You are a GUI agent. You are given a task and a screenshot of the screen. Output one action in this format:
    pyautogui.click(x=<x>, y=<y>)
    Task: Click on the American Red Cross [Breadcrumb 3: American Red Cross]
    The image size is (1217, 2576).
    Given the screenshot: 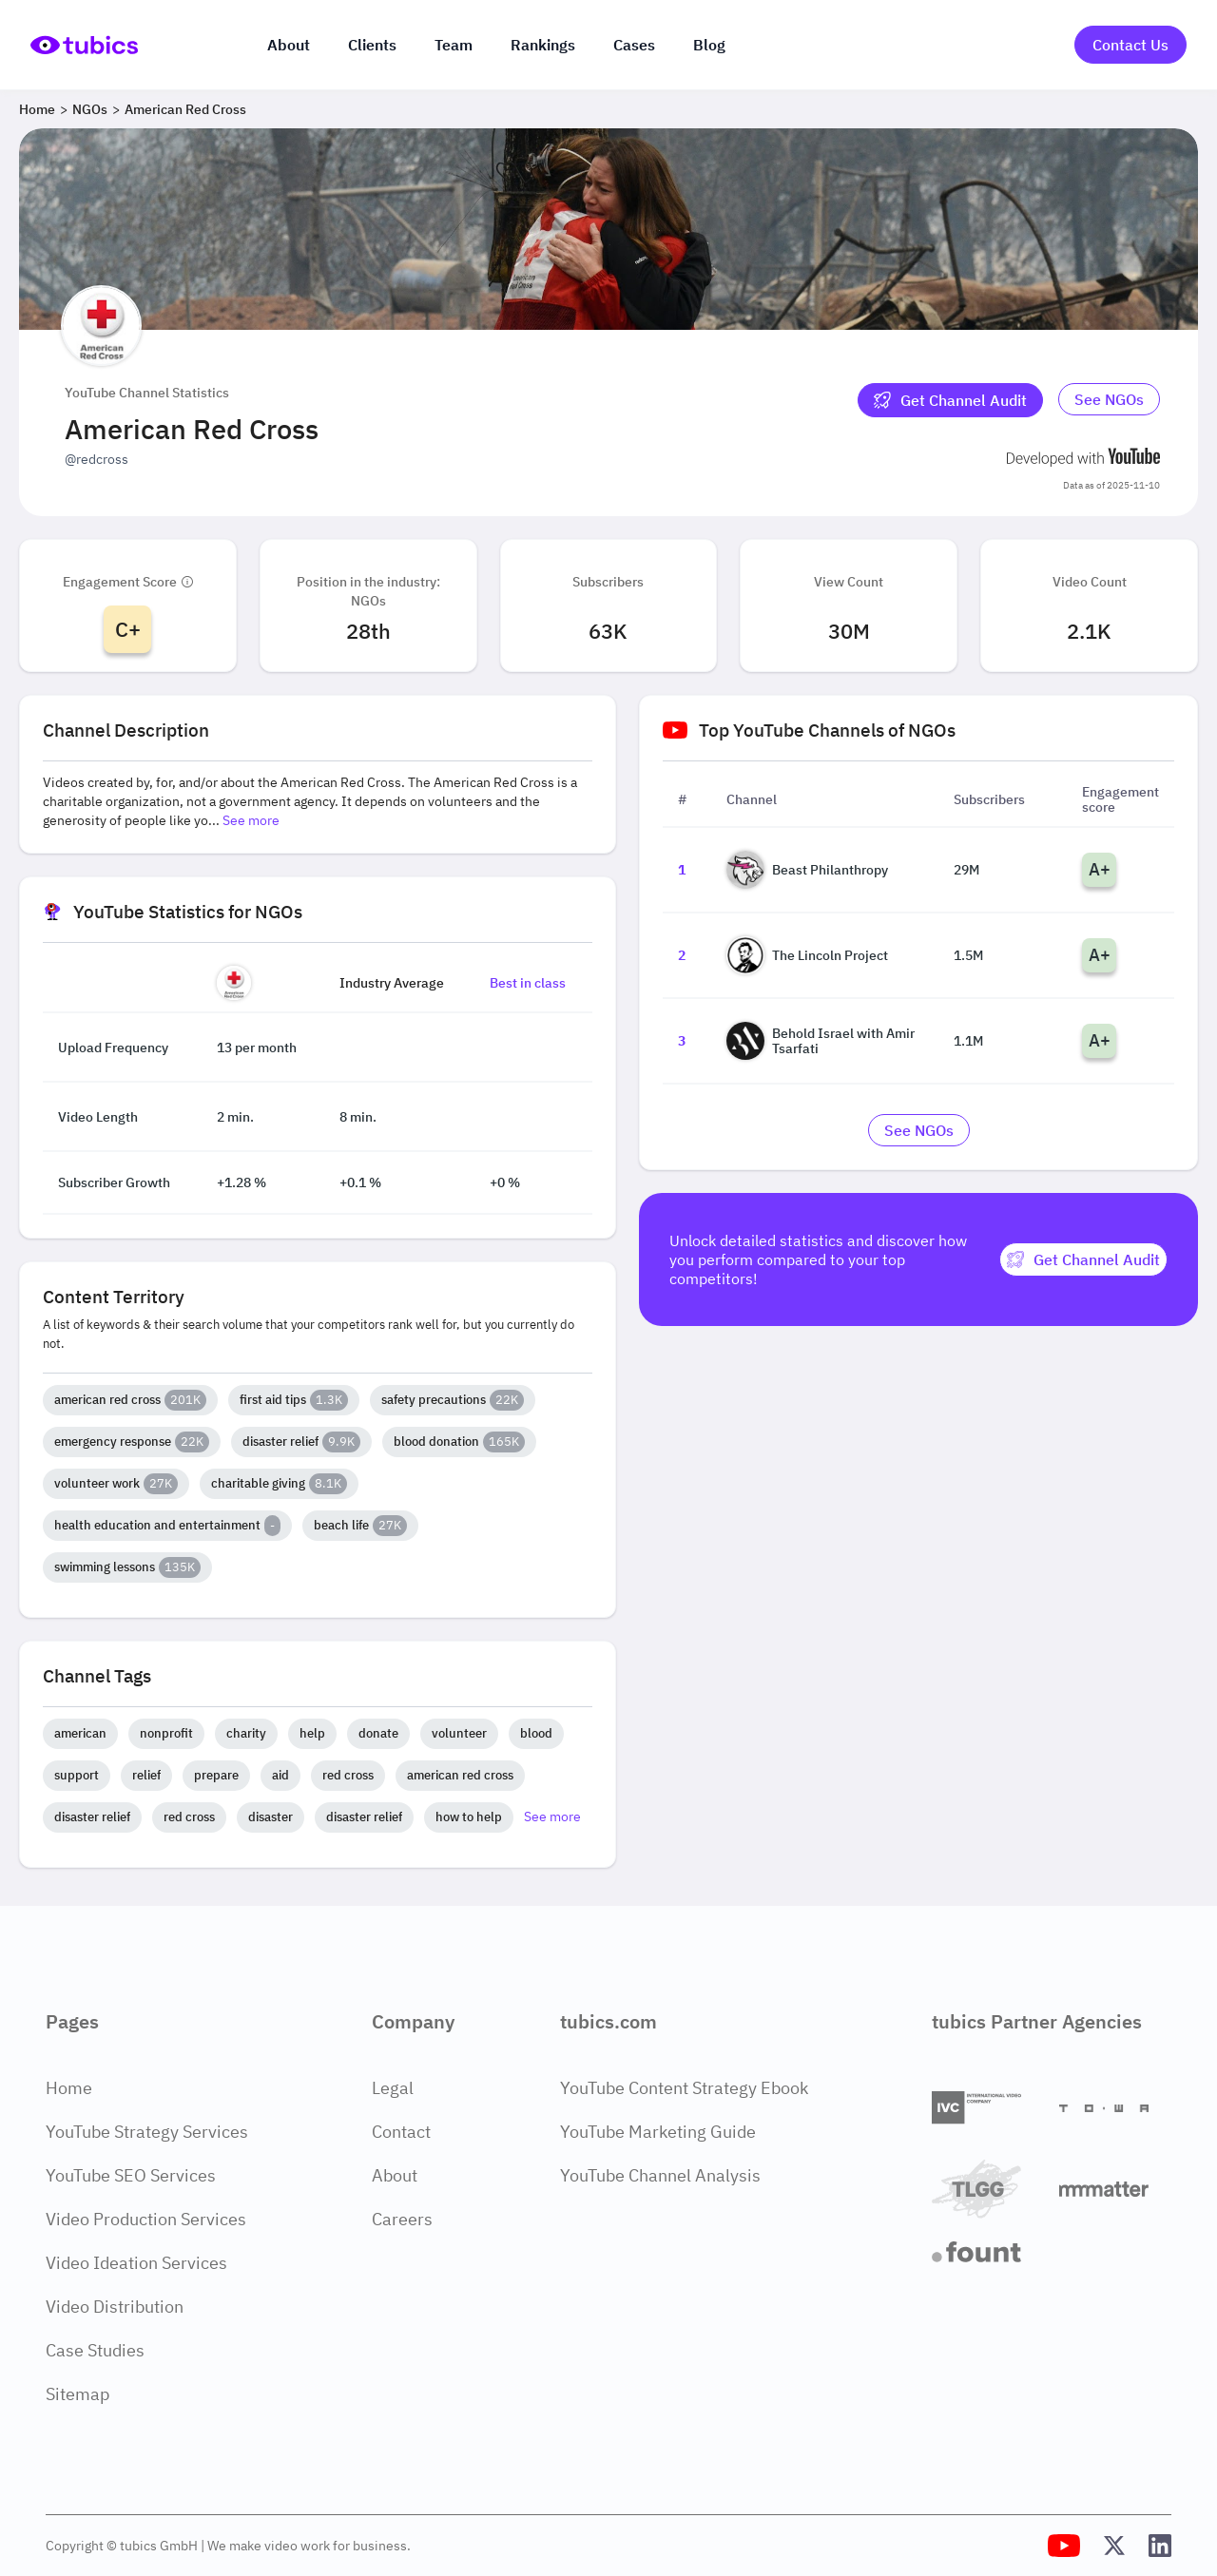 What is the action you would take?
    pyautogui.click(x=185, y=109)
    